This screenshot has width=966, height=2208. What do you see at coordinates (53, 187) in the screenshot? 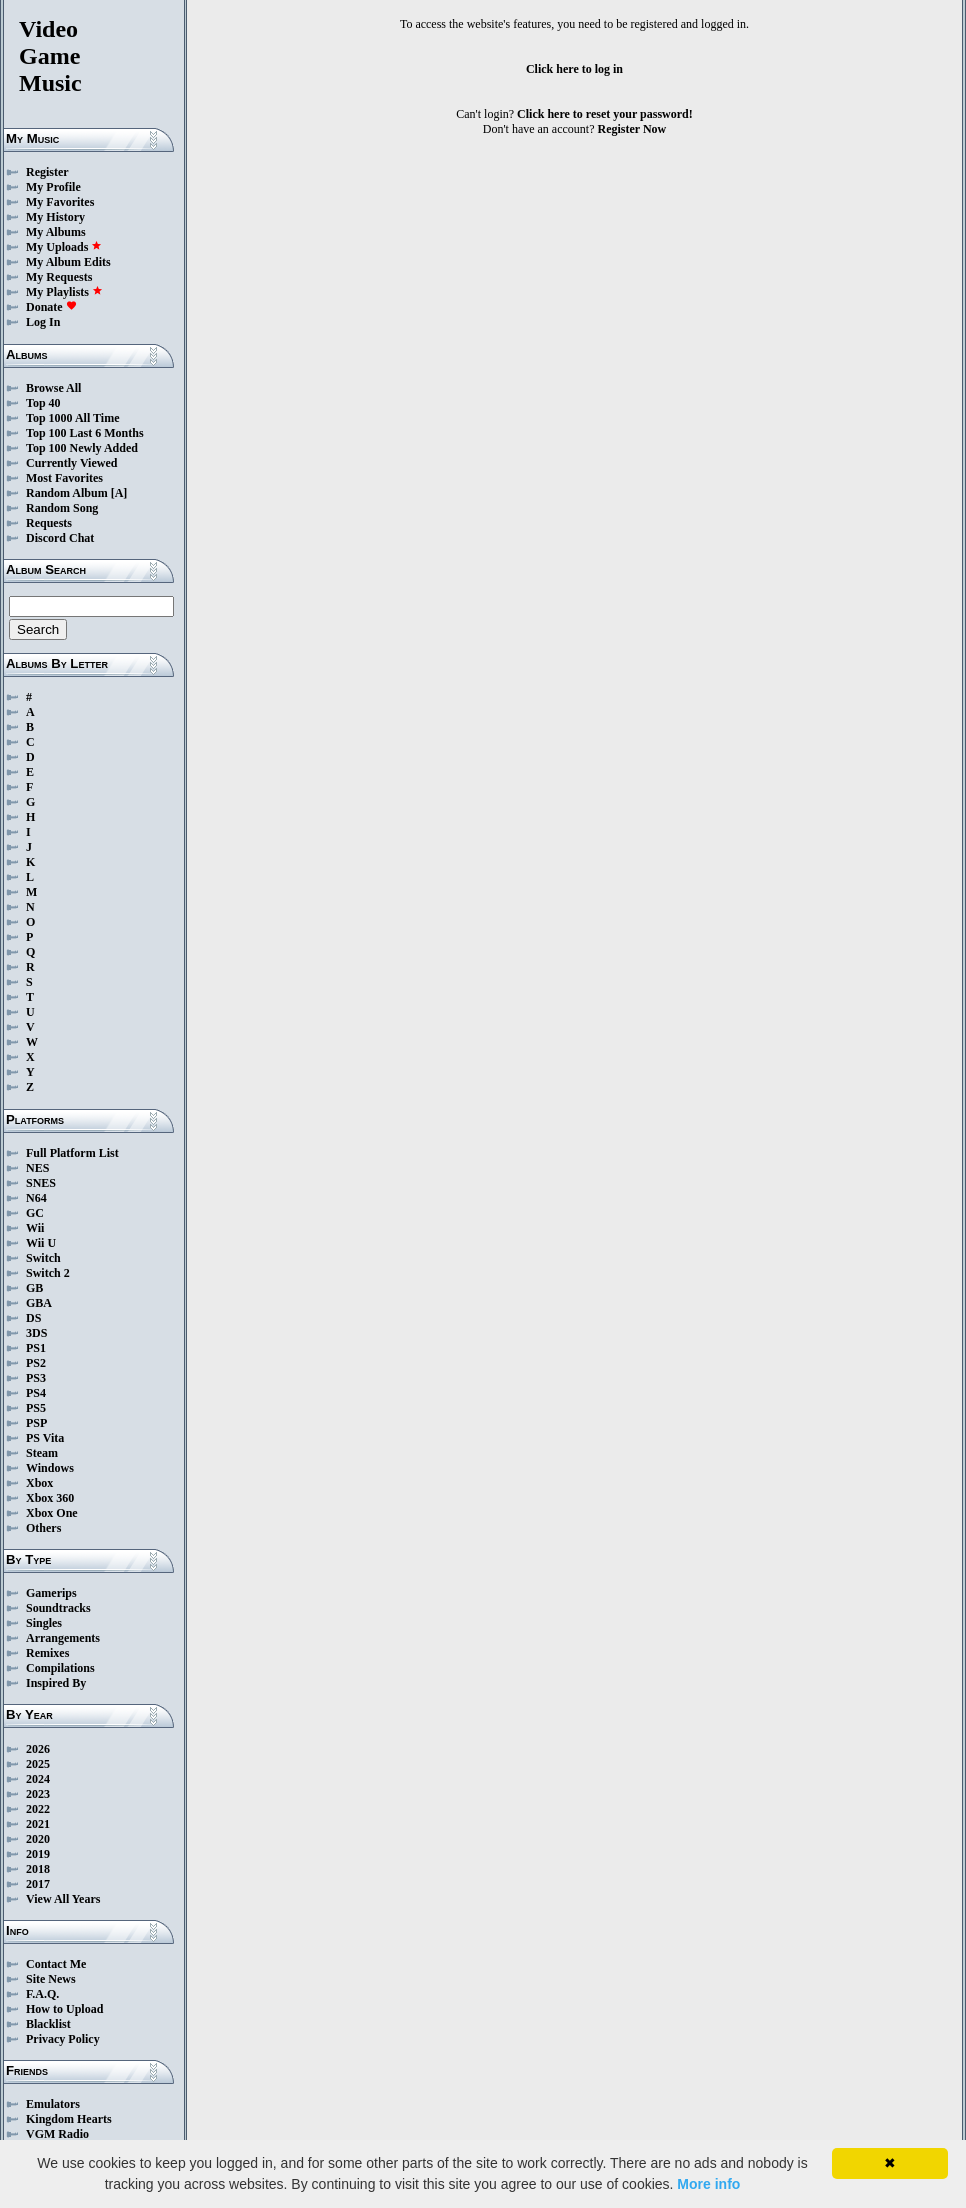
I see `My Profile` at bounding box center [53, 187].